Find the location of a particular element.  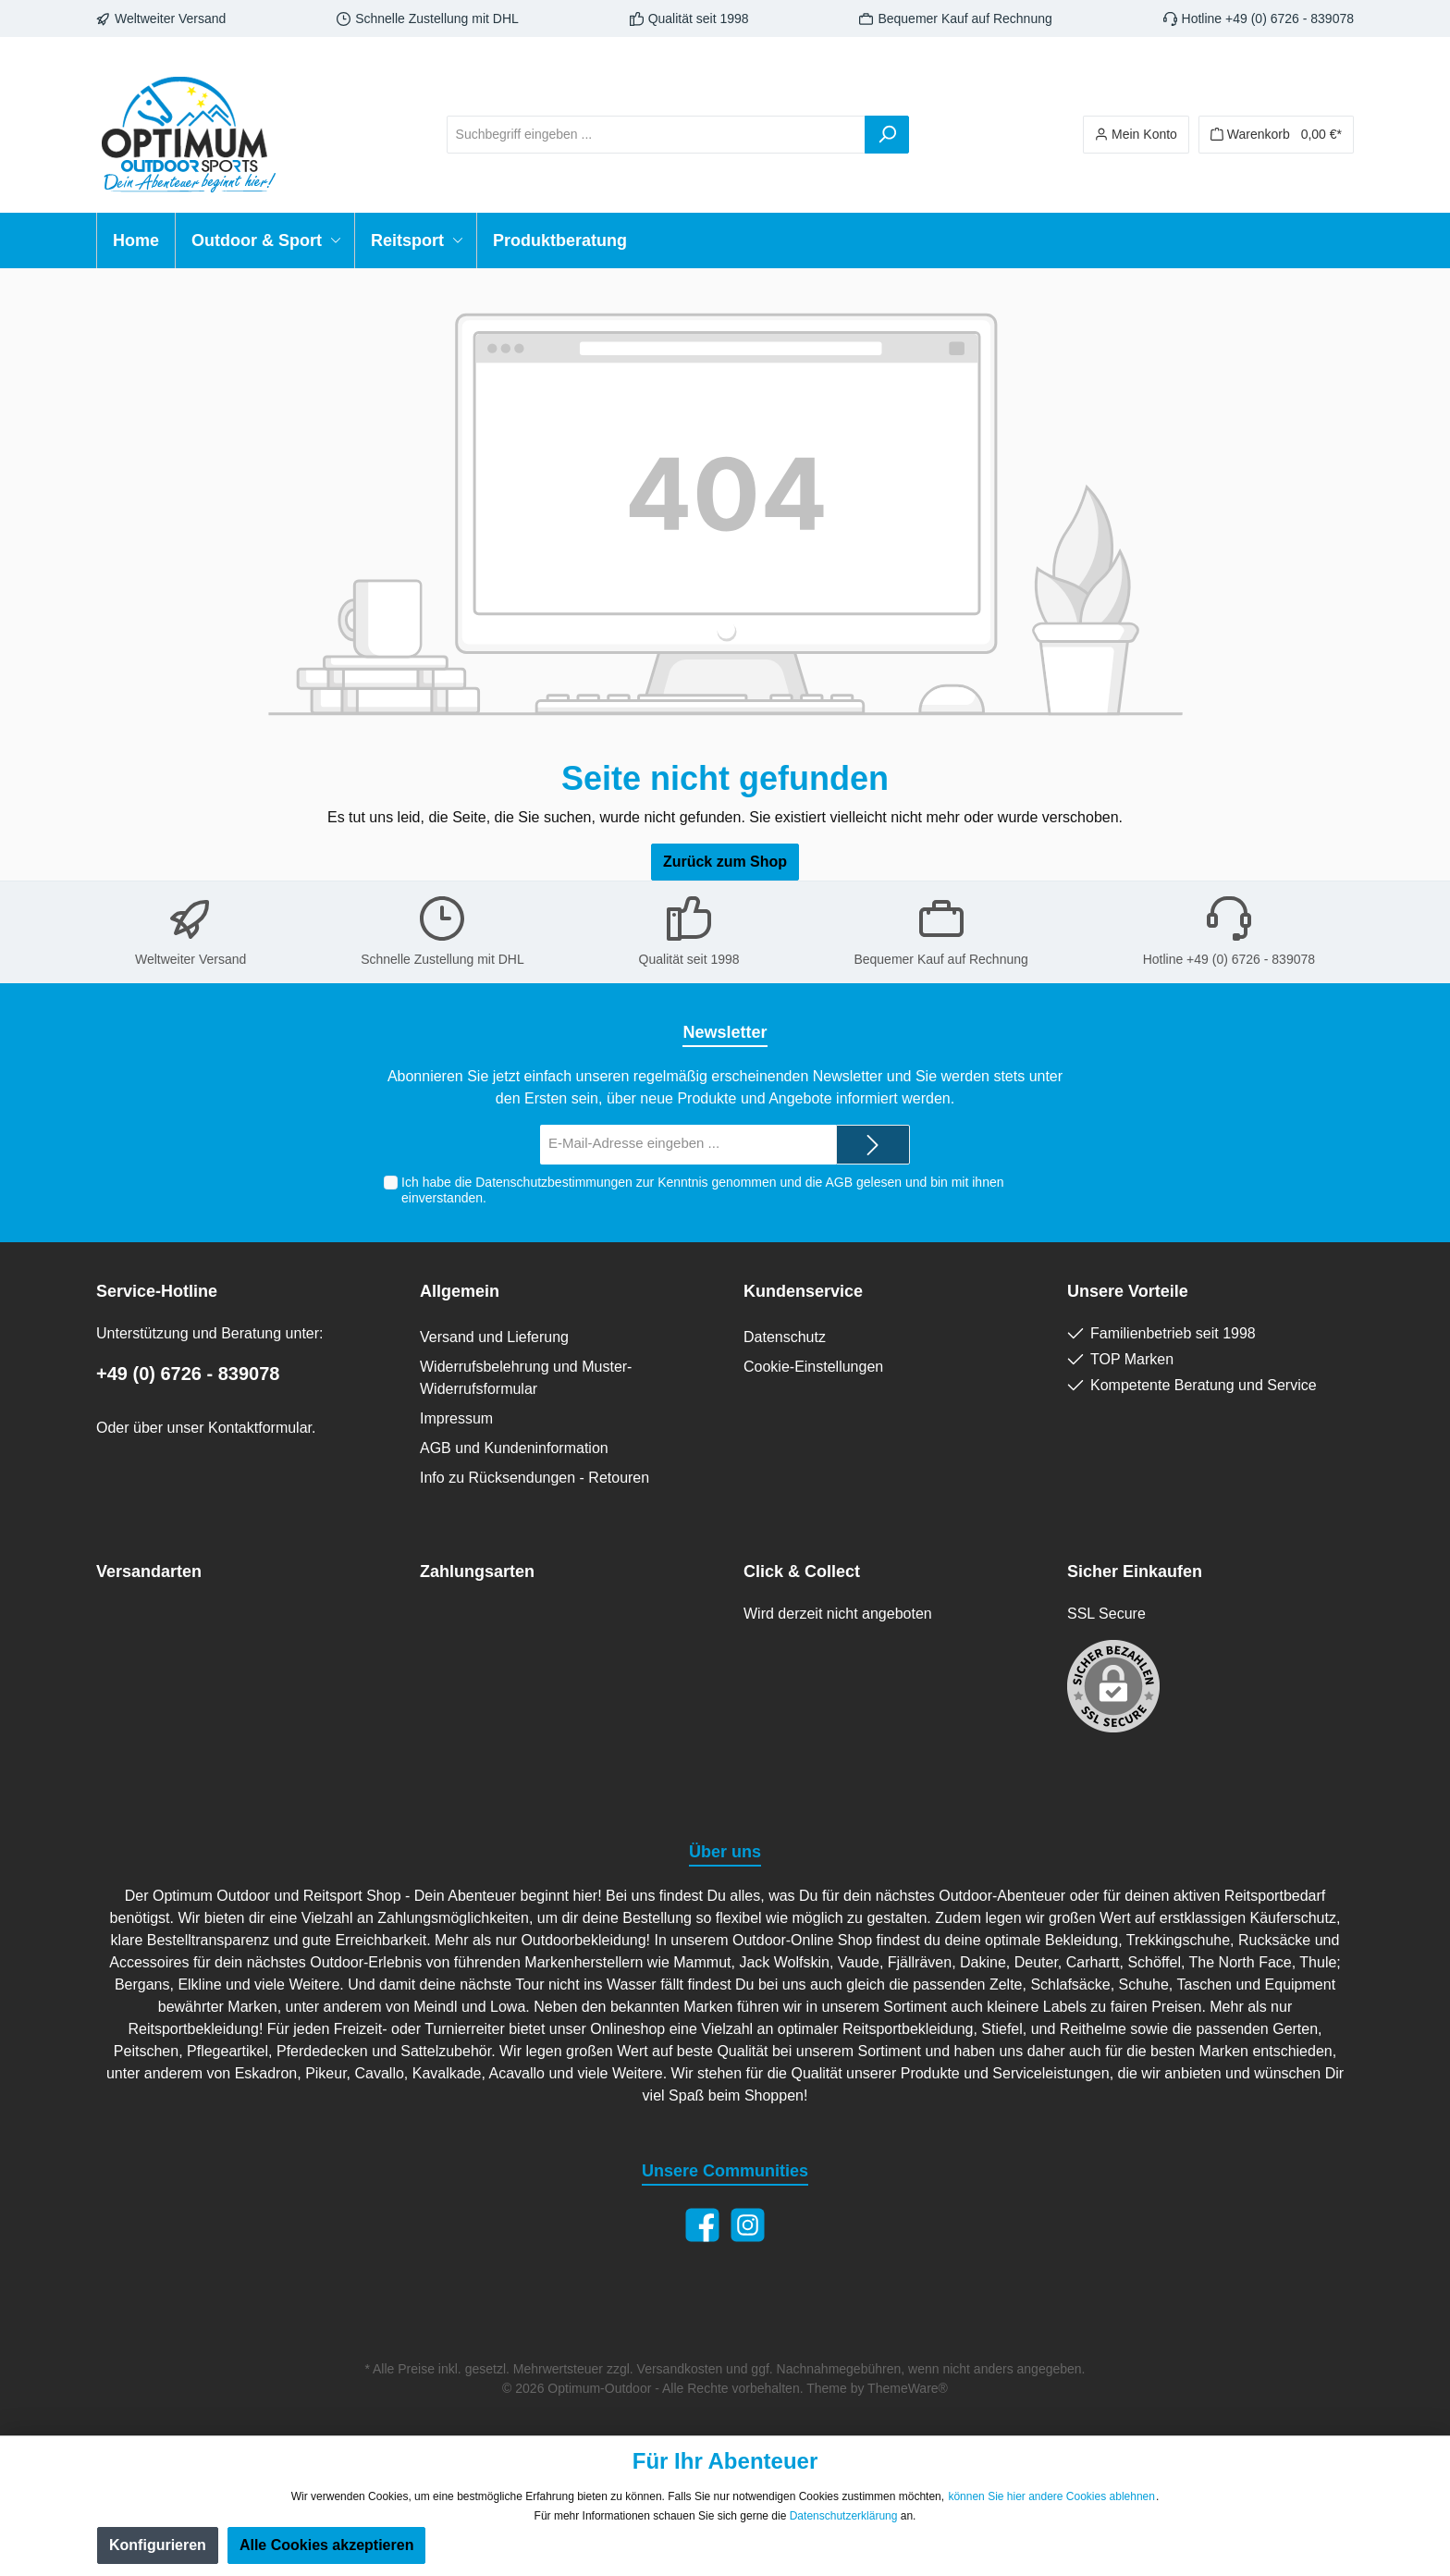

Cookie-Einstellungen is located at coordinates (813, 1366).